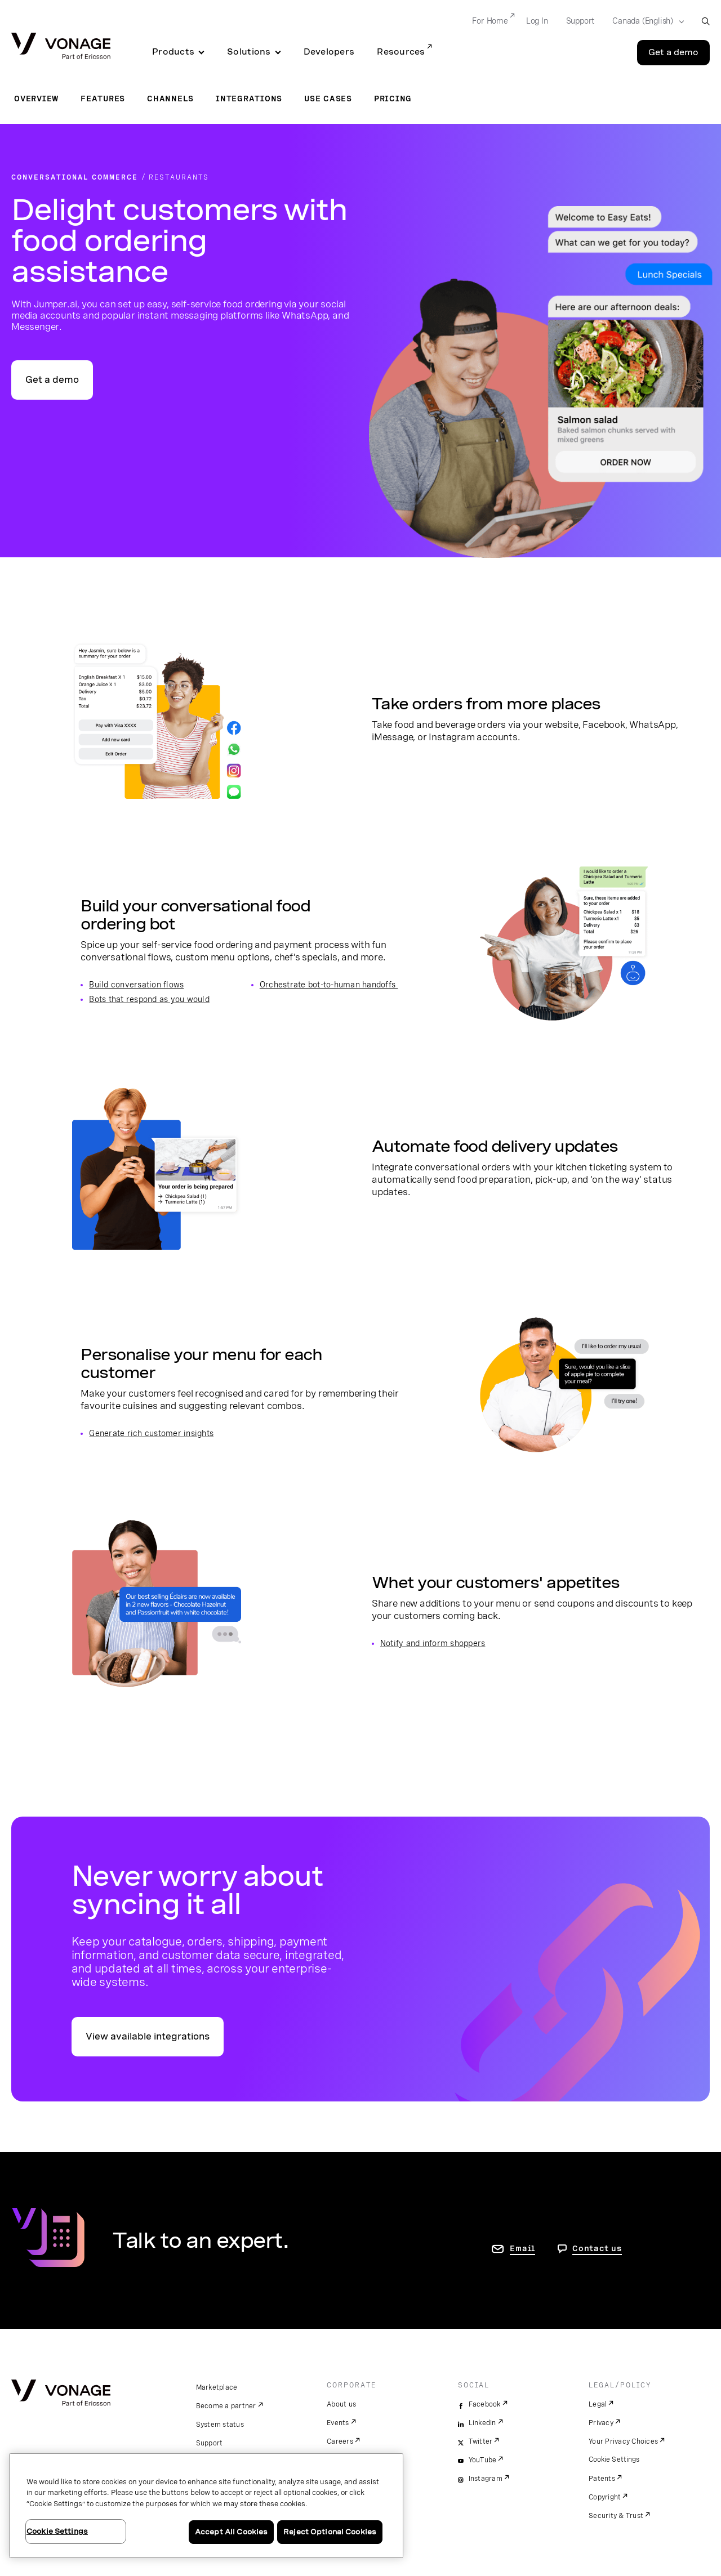  I want to click on Cookie Settings, so click(615, 2459).